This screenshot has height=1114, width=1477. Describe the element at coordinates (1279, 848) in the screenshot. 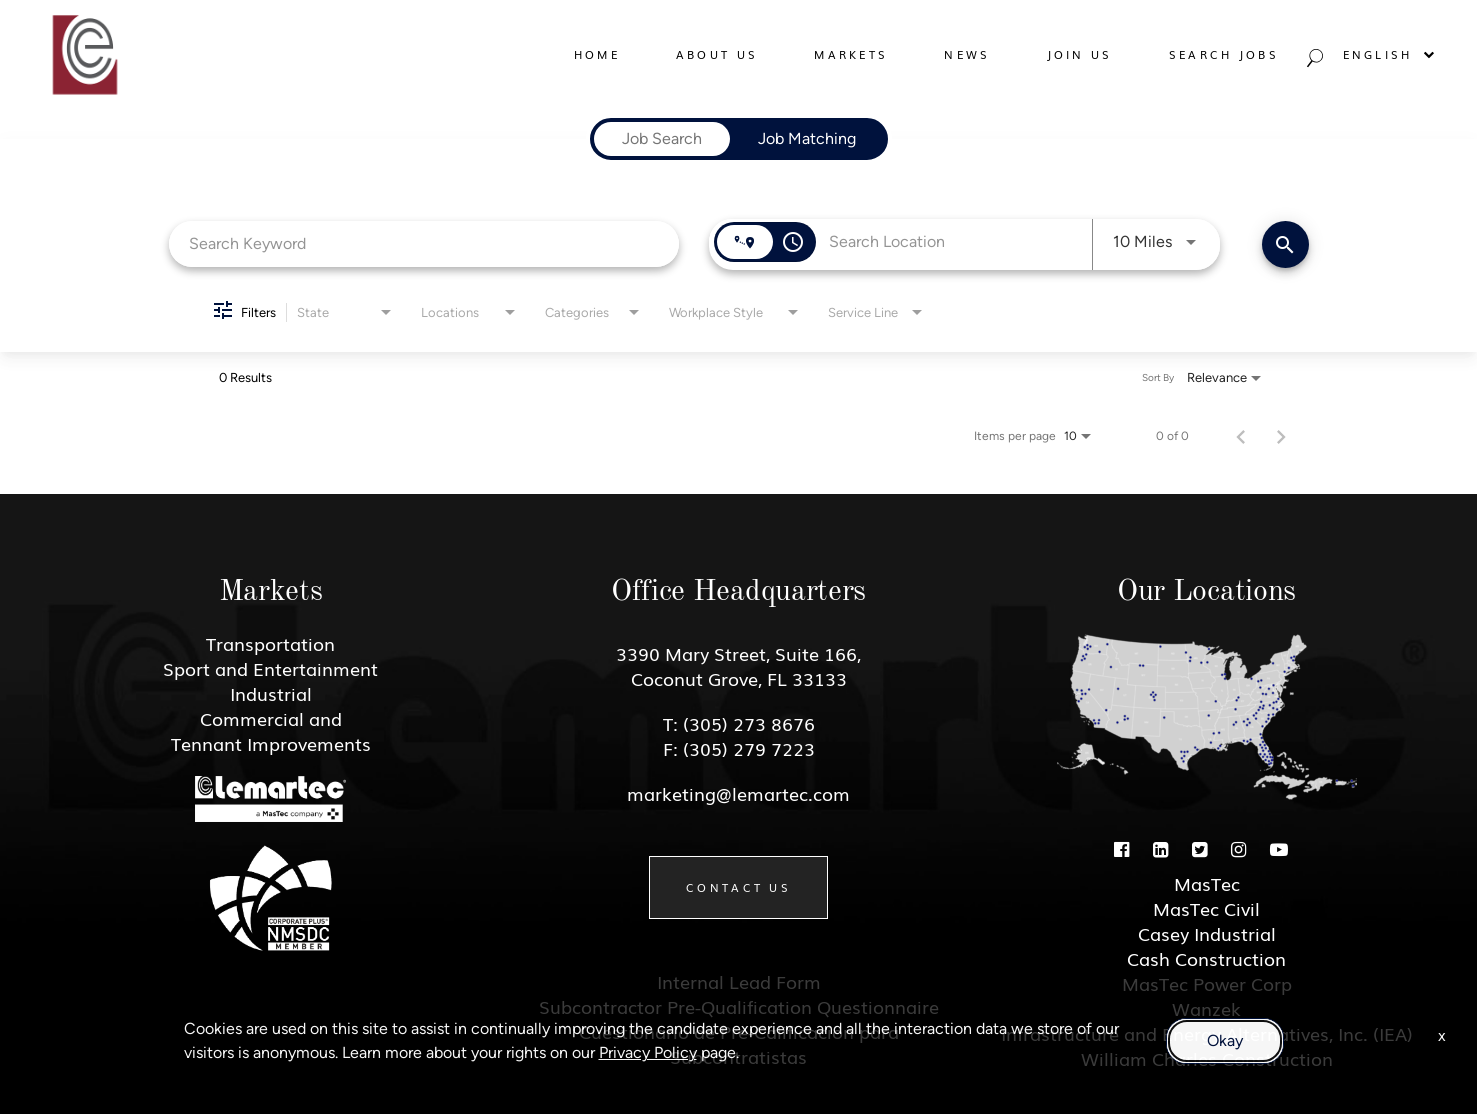

I see `[Youtube]` at that location.